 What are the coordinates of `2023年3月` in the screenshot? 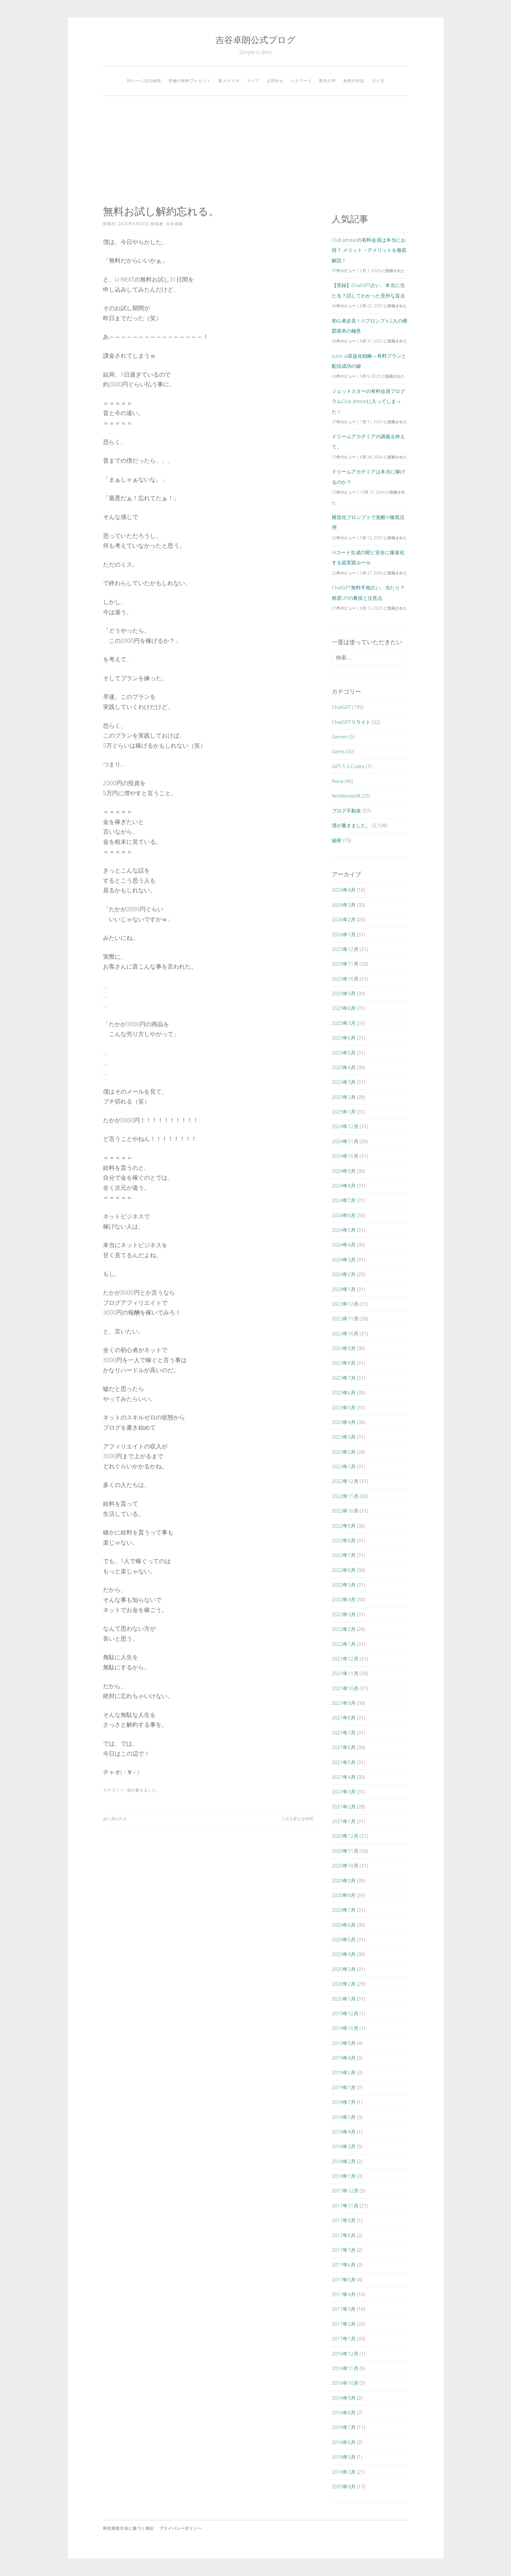 It's located at (344, 1436).